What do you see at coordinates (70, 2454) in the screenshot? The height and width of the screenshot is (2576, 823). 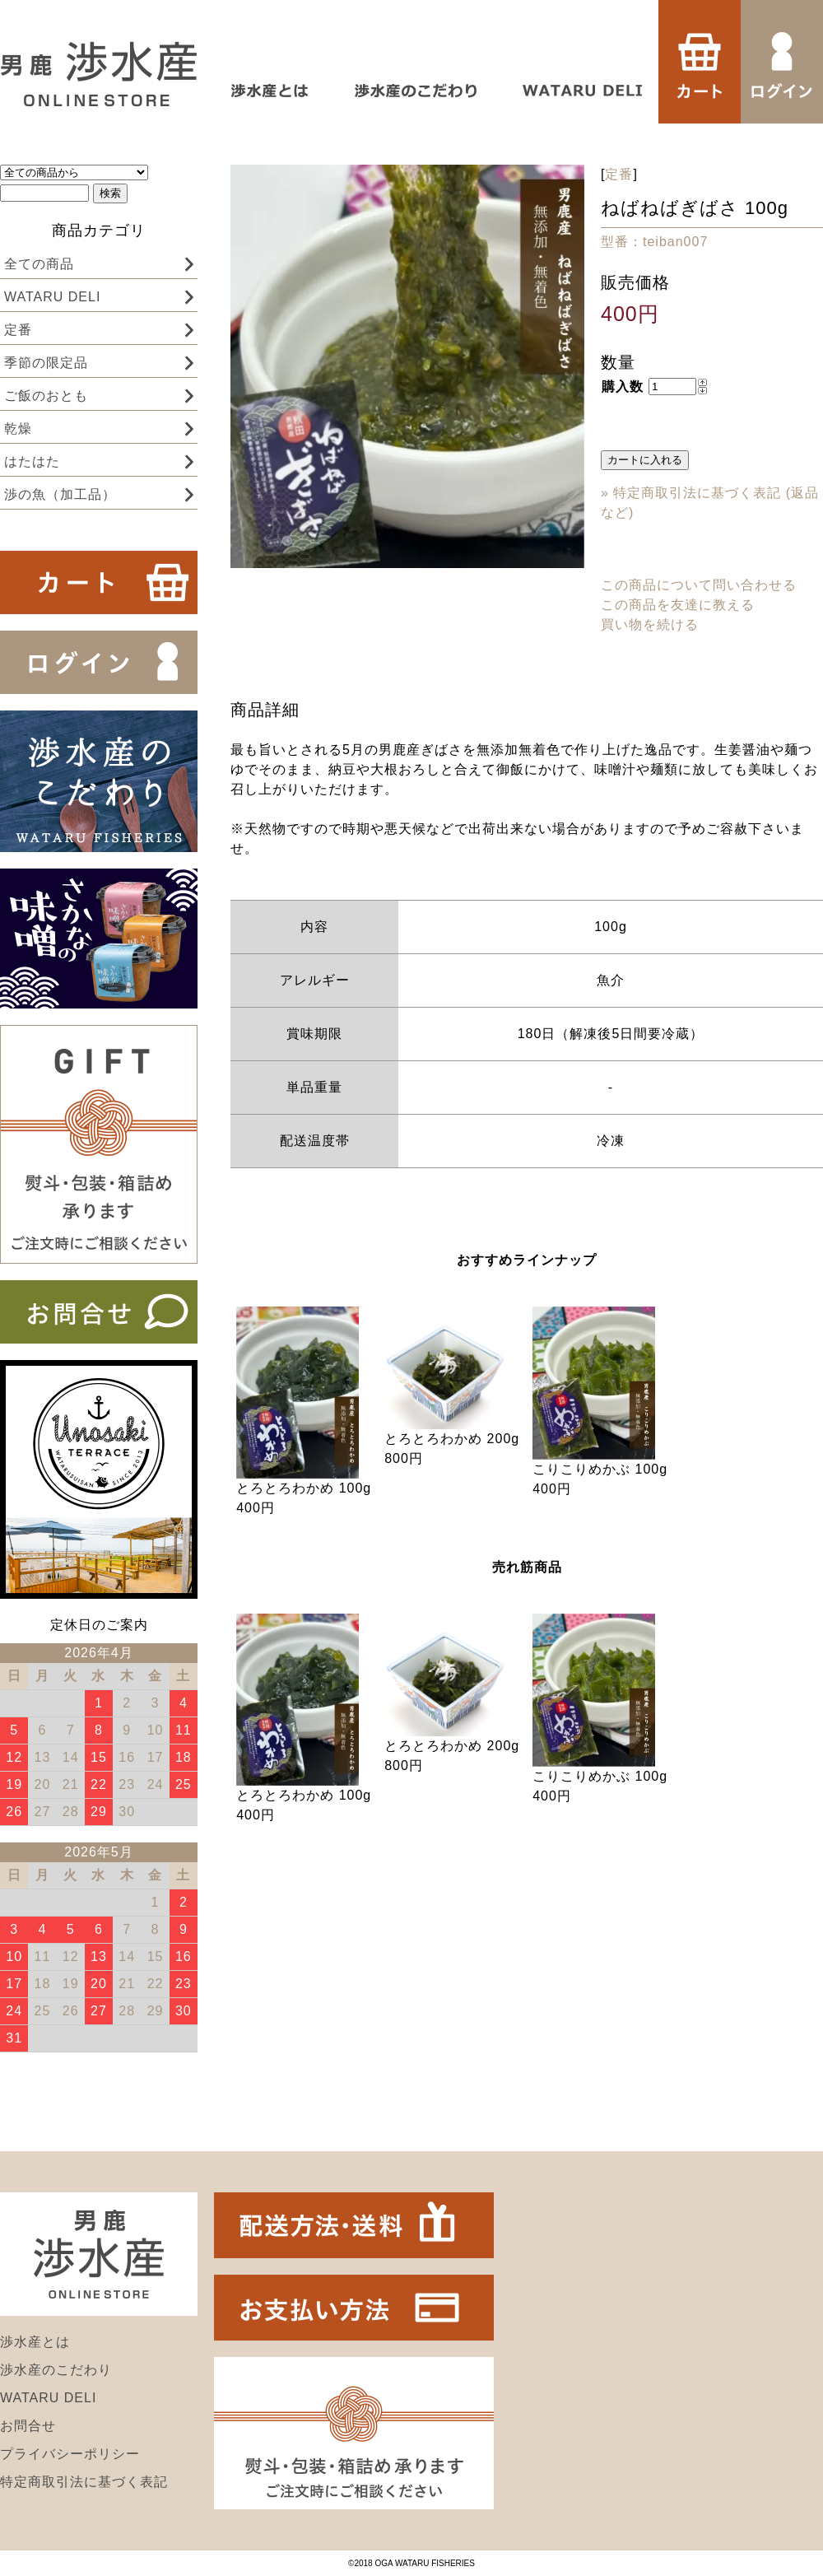 I see `プライバシーポリシー` at bounding box center [70, 2454].